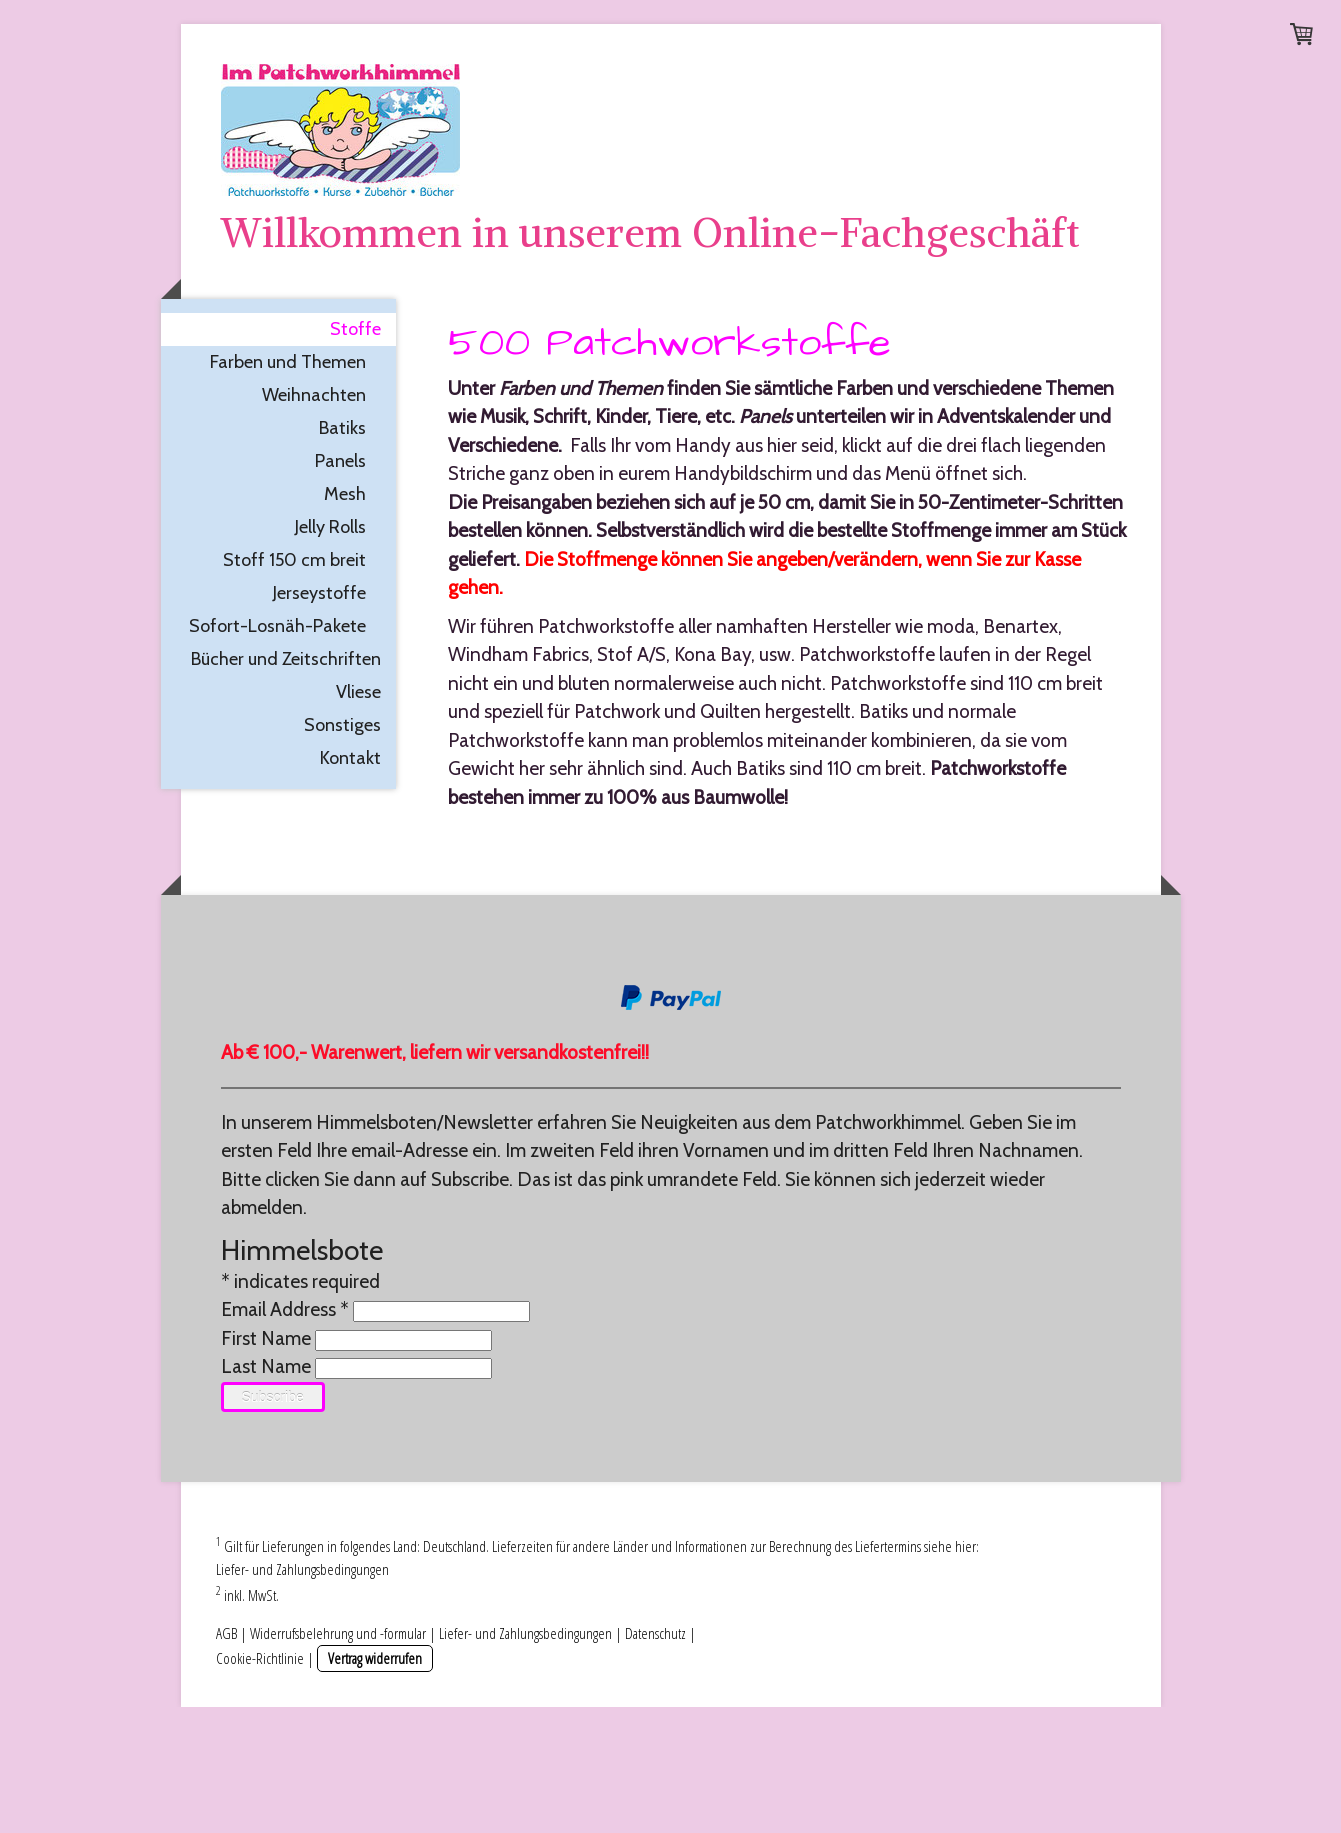 The height and width of the screenshot is (1833, 1341). I want to click on Weihnachten, so click(314, 521).